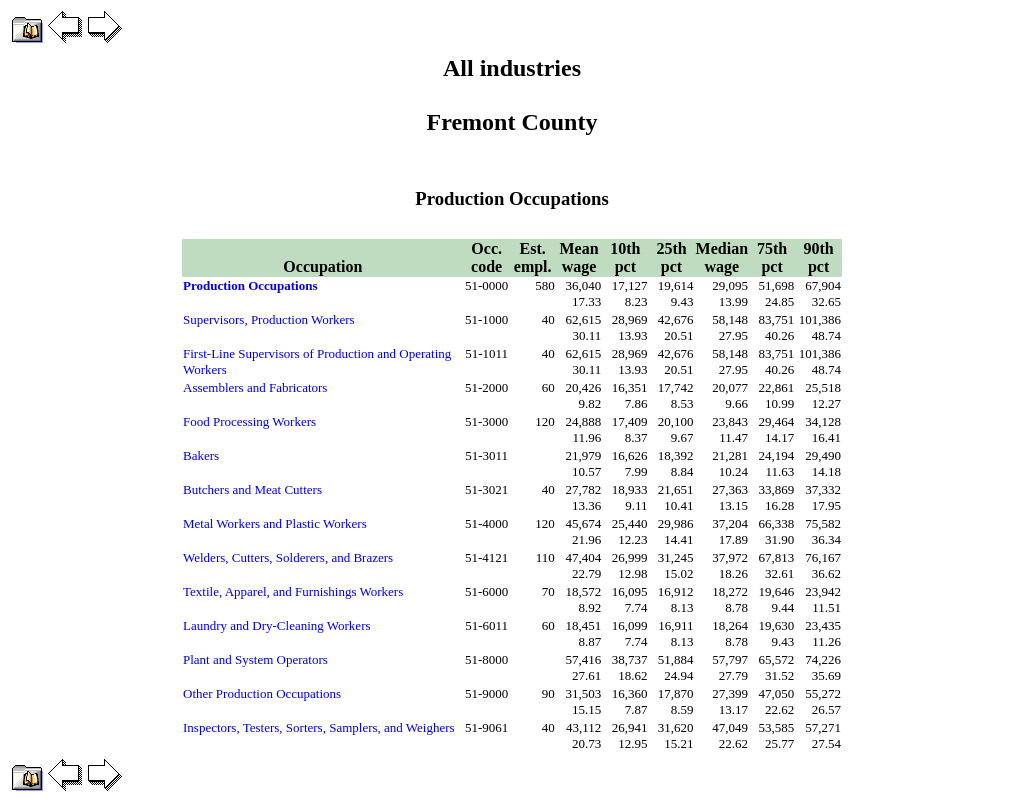 The height and width of the screenshot is (802, 1024). I want to click on Plant and System Operators, so click(255, 659).